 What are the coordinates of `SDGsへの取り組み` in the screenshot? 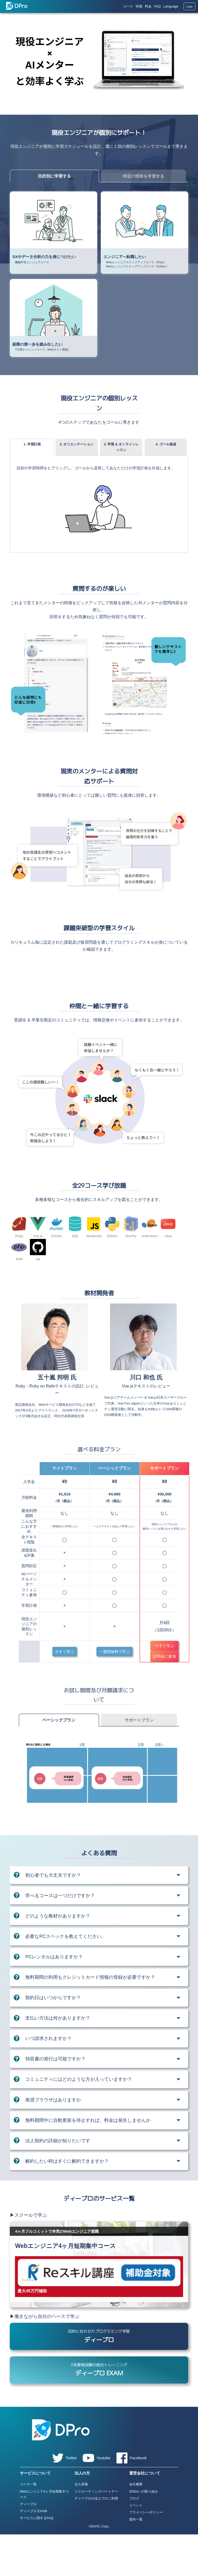 It's located at (143, 2533).